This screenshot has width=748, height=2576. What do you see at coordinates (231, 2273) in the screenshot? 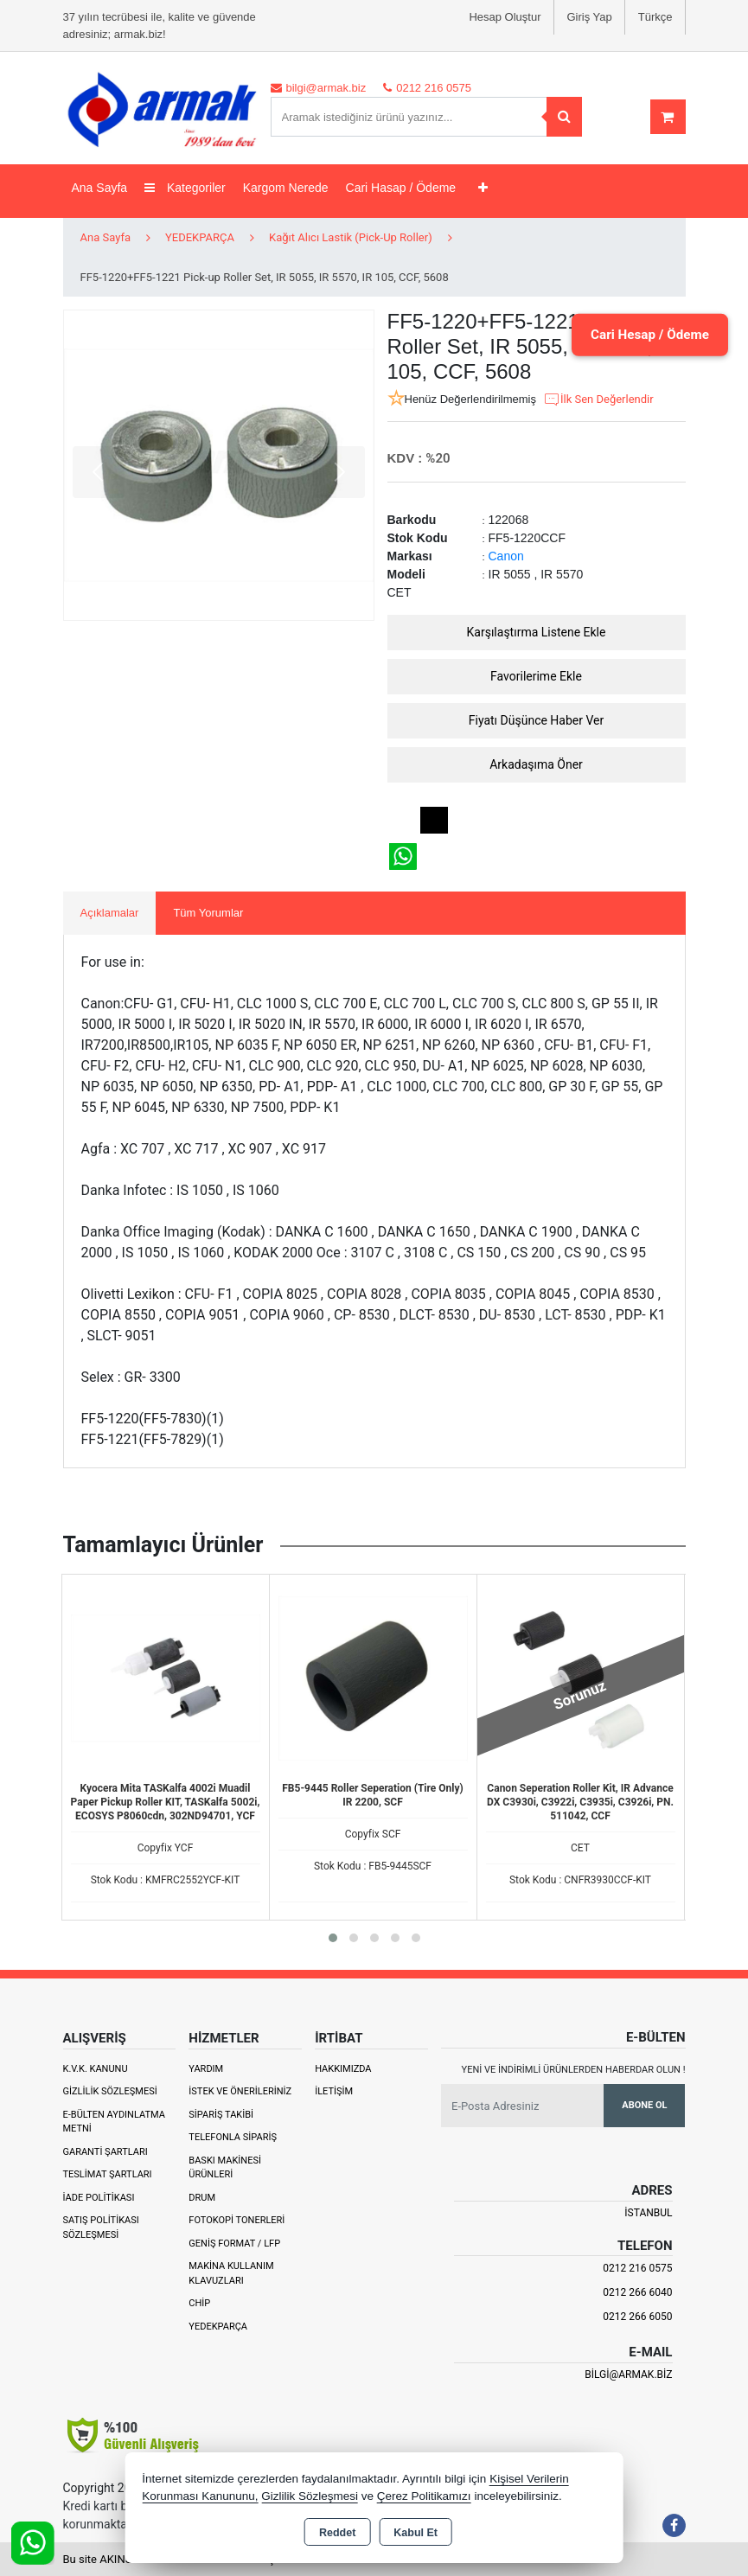
I see `Makina Kullanım Klavuzları` at bounding box center [231, 2273].